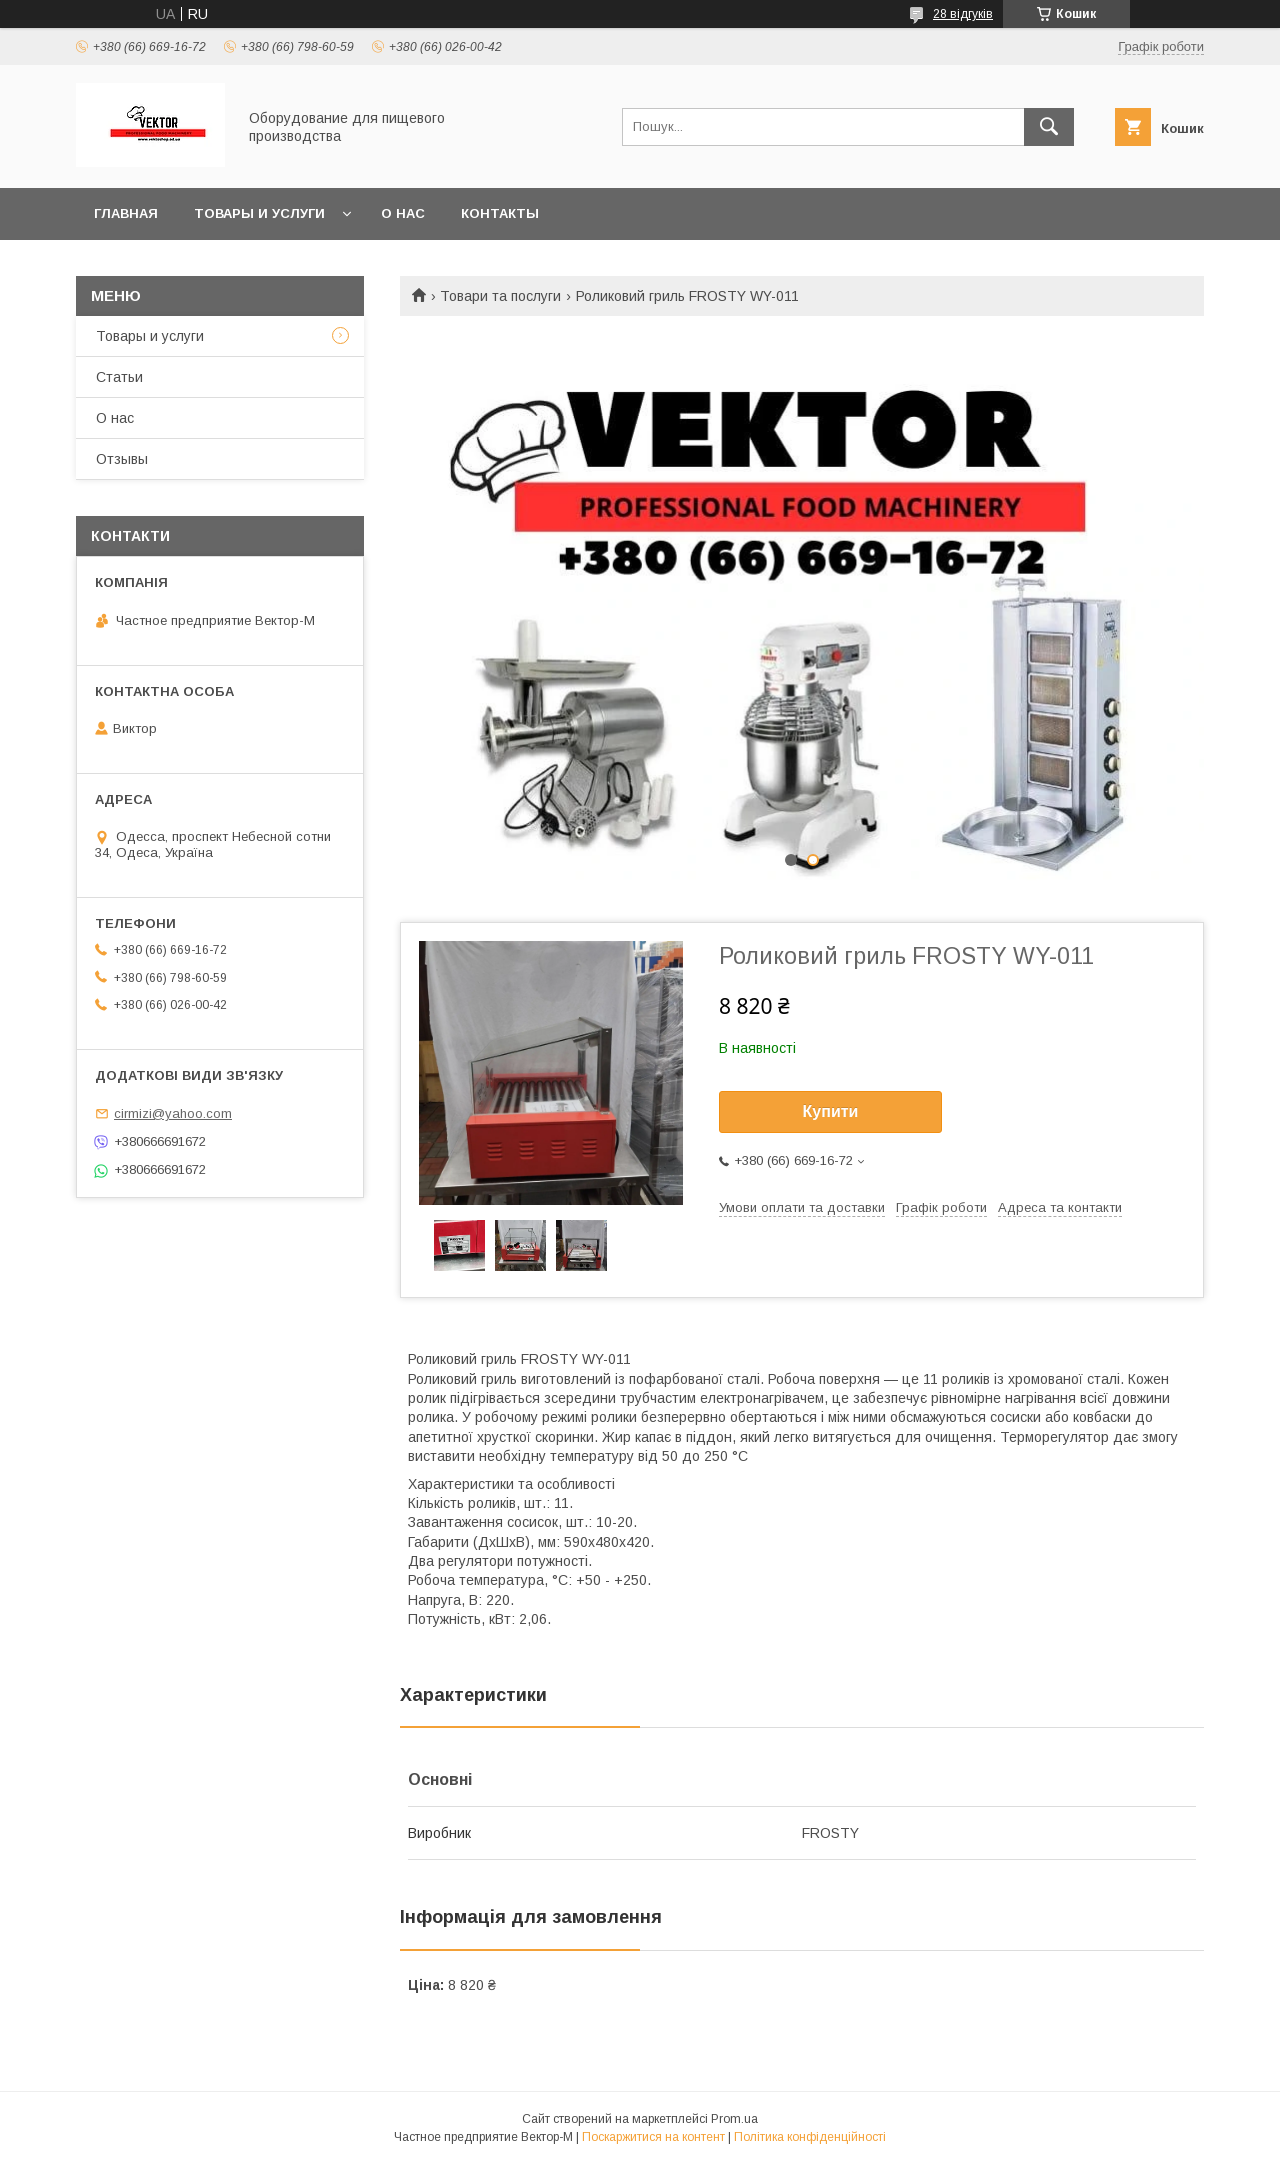 This screenshot has width=1280, height=2164. What do you see at coordinates (963, 14) in the screenshot?
I see `28 відгуків` at bounding box center [963, 14].